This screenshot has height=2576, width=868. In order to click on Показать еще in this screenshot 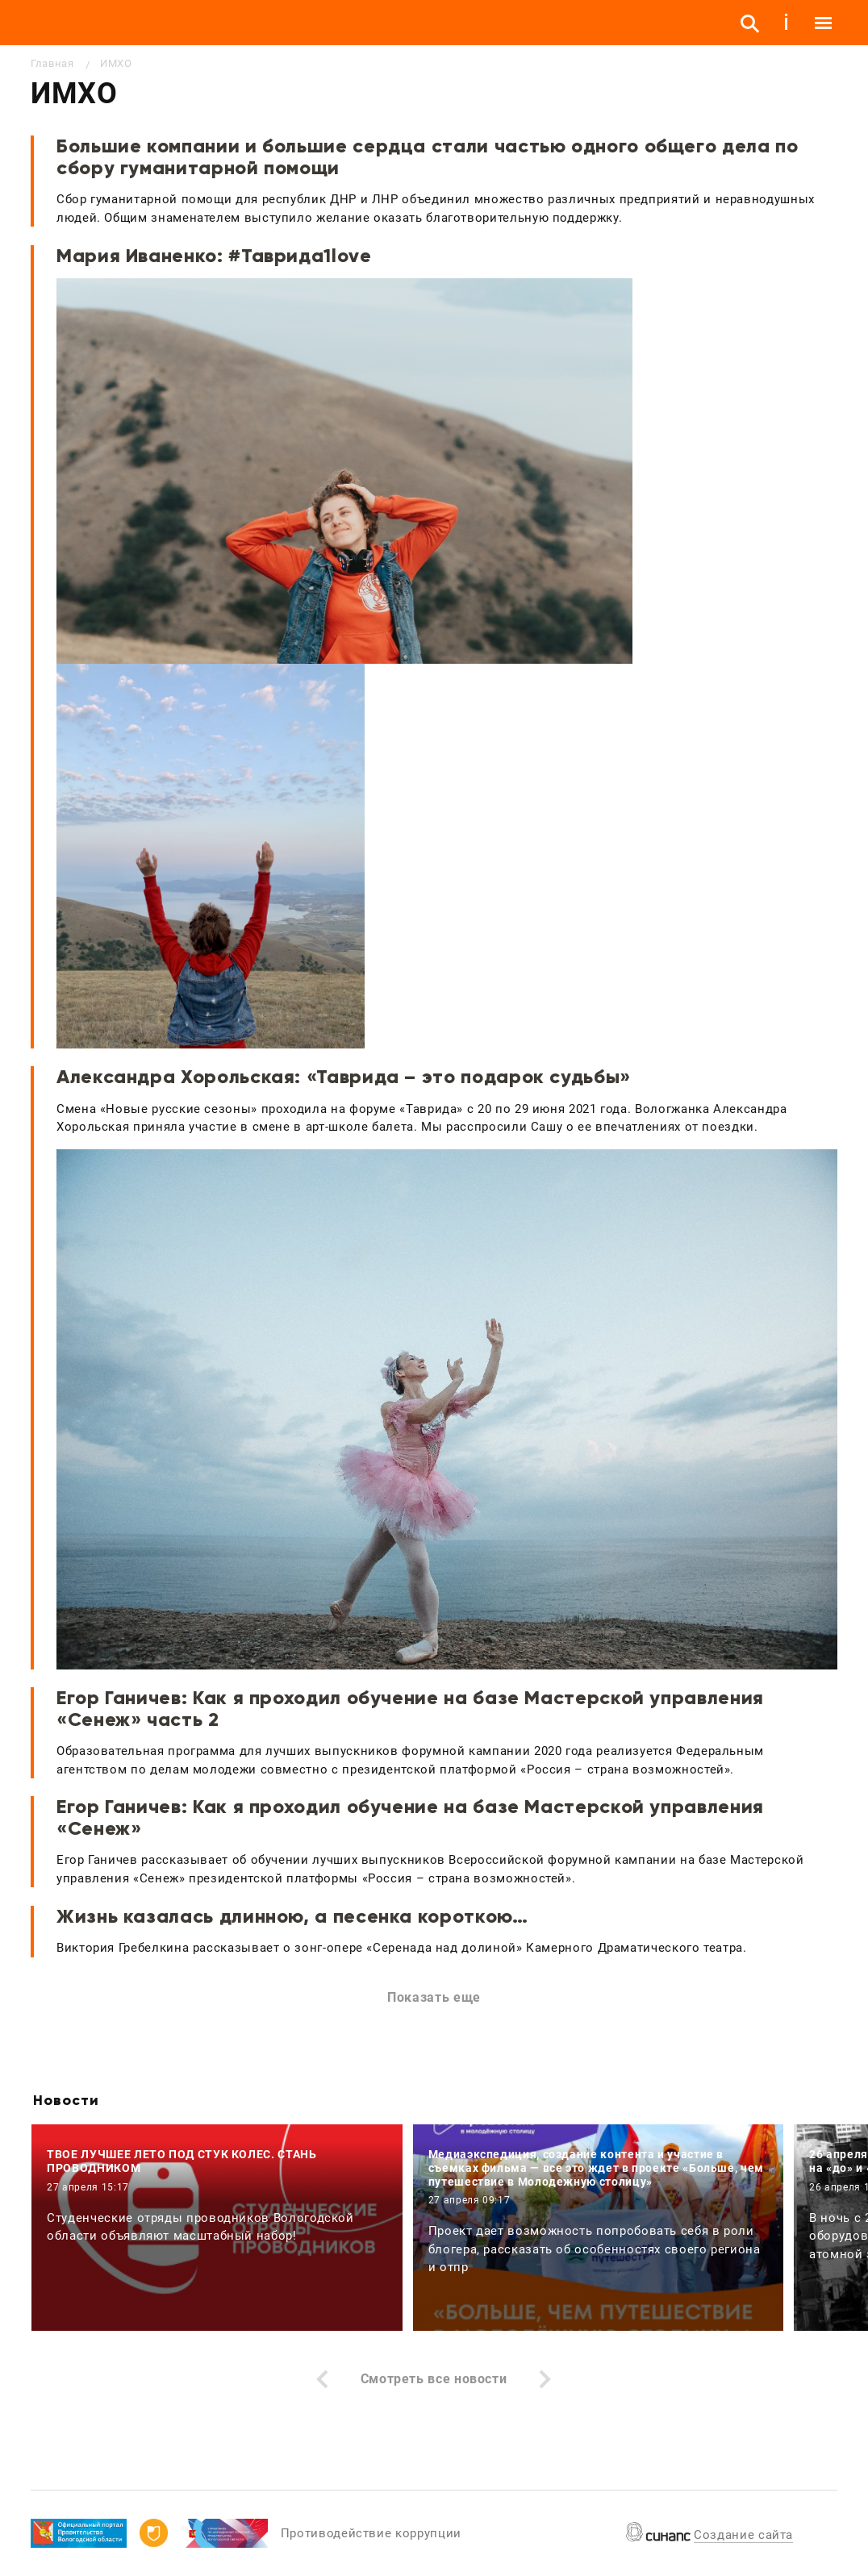, I will do `click(434, 1997)`.